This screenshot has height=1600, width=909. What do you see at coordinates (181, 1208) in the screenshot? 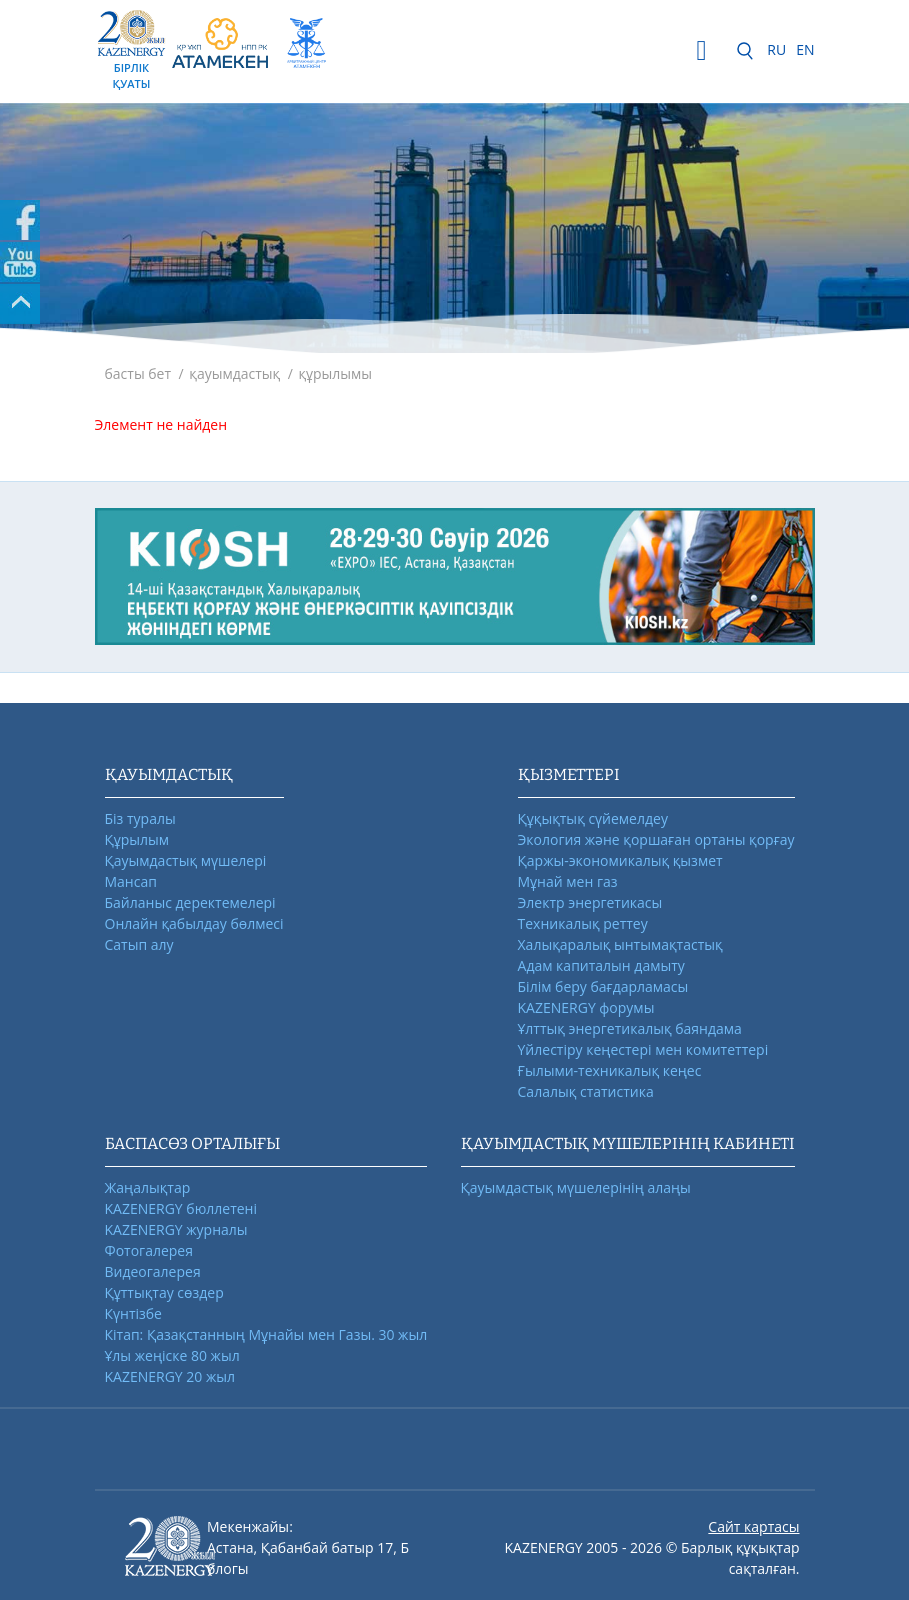
I see `KAZENERGY бюллетені` at bounding box center [181, 1208].